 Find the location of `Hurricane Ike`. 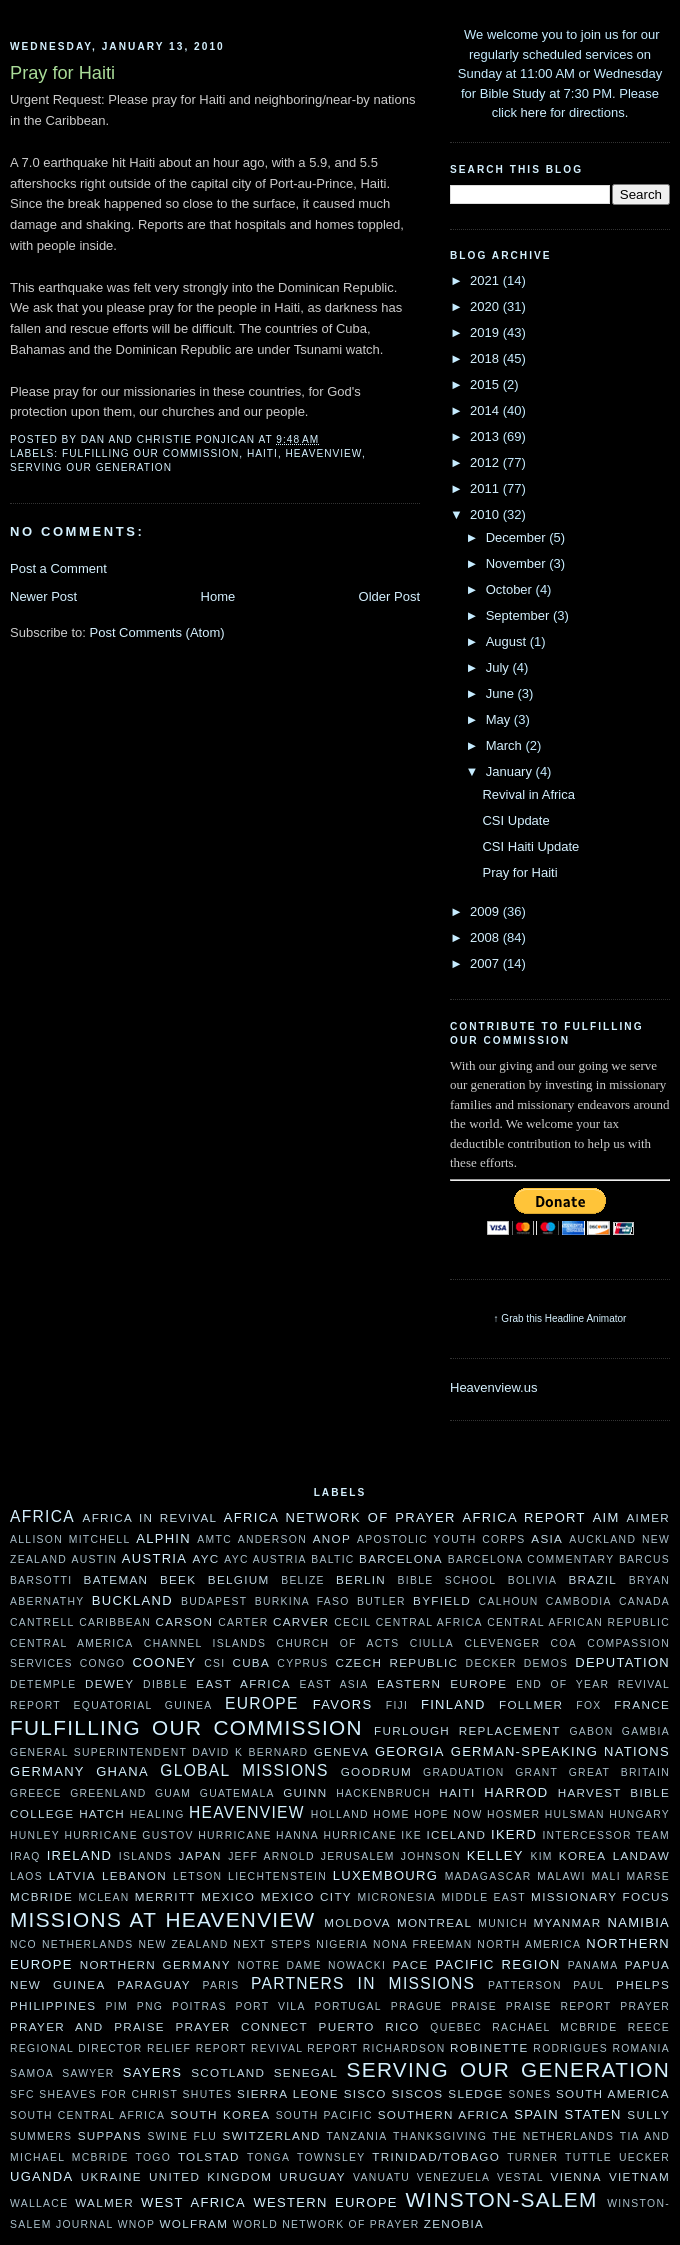

Hurricane Ike is located at coordinates (372, 1835).